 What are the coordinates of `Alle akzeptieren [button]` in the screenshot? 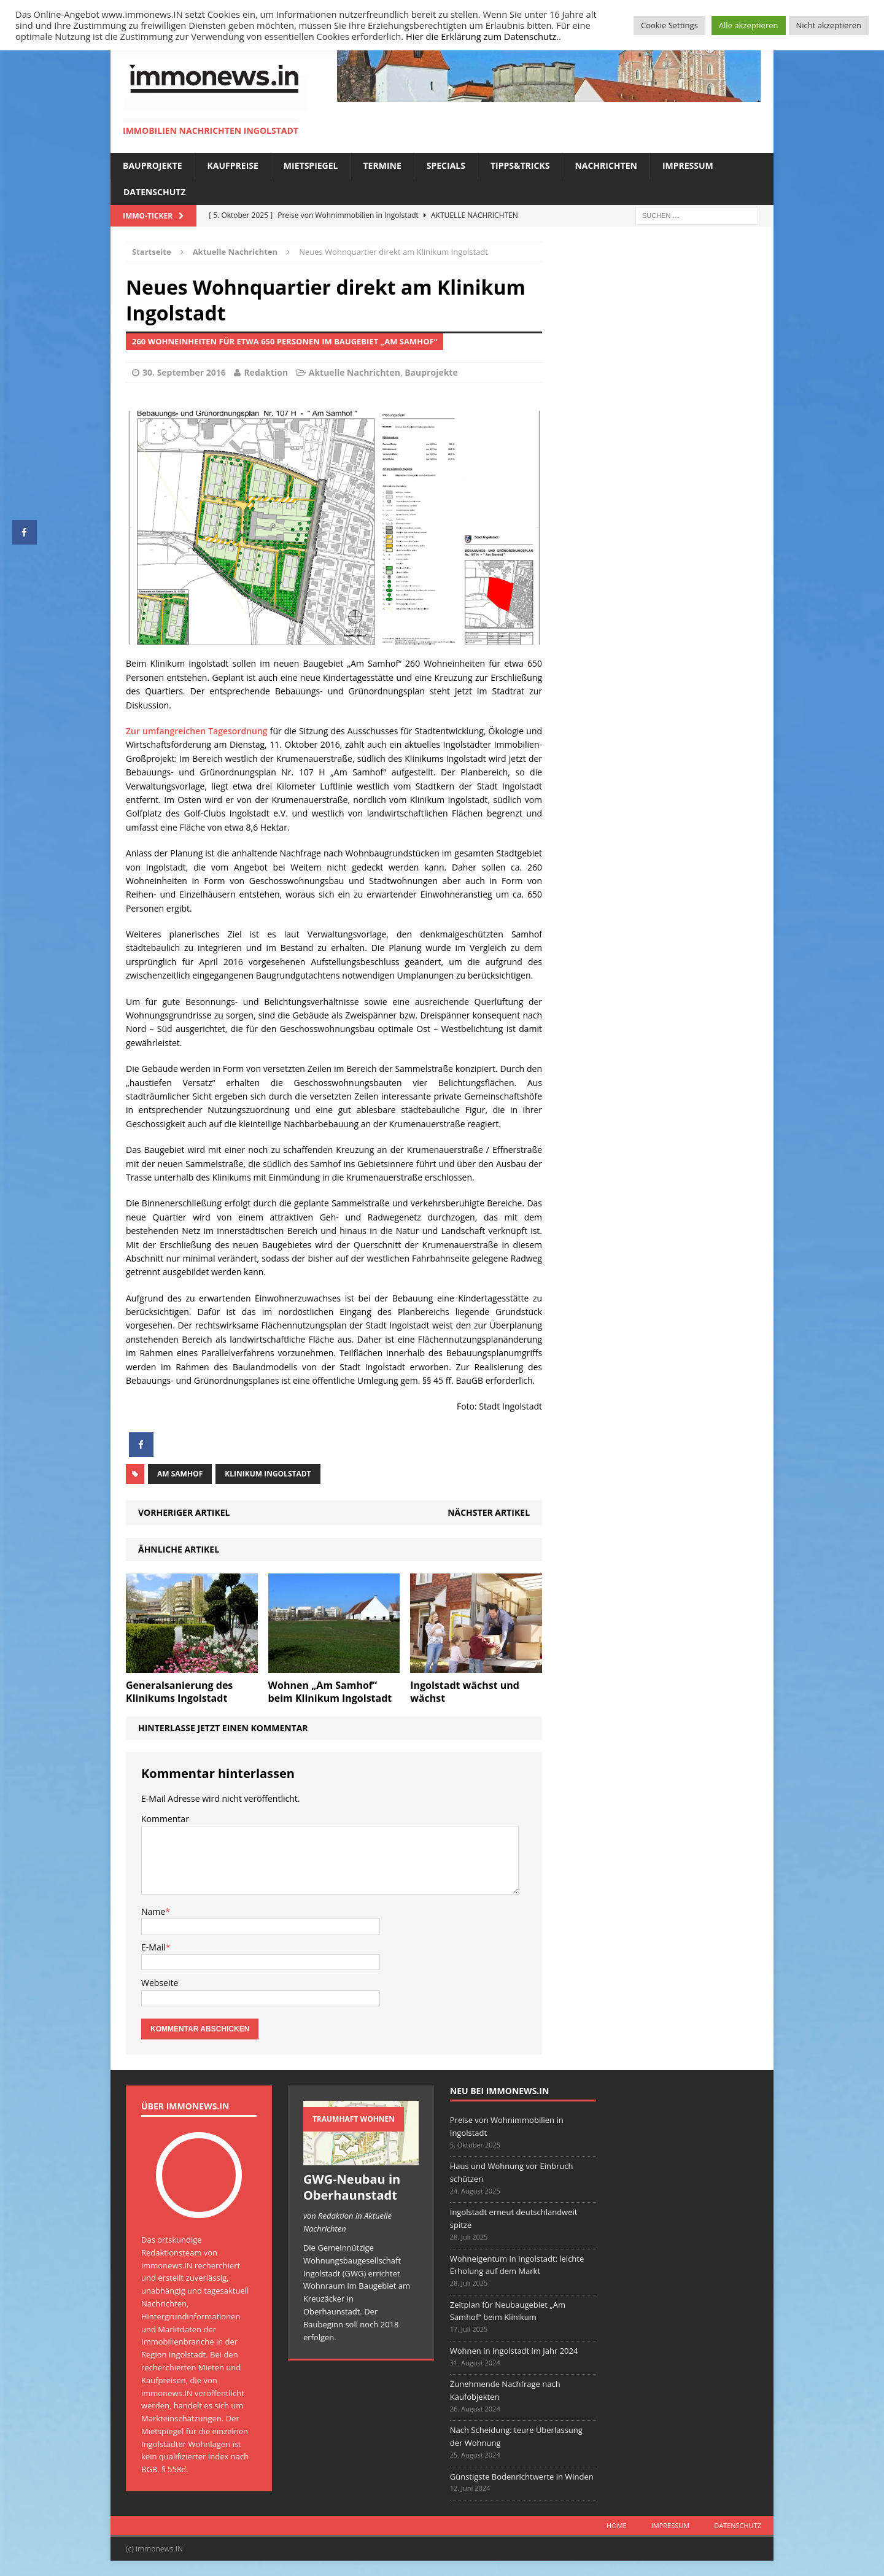 It's located at (748, 25).